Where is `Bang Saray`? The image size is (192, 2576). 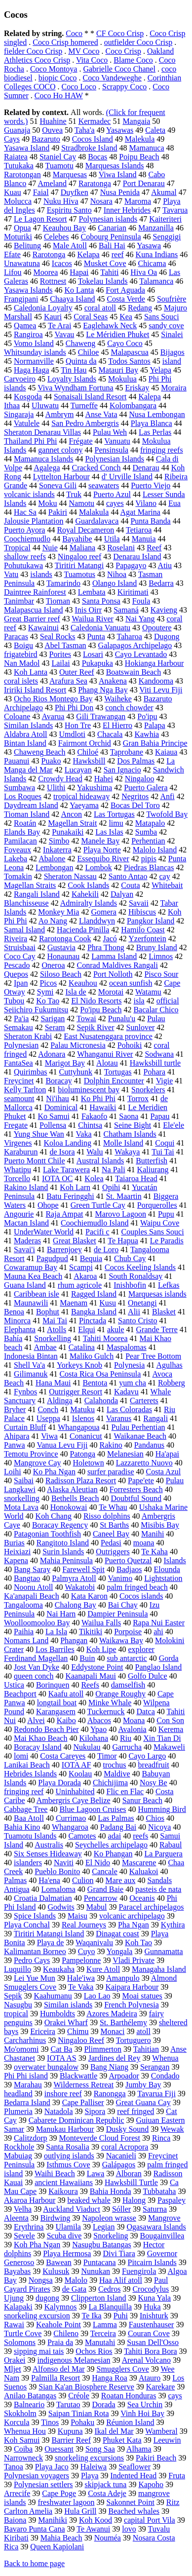
Bang Saray is located at coordinates (32, 1569).